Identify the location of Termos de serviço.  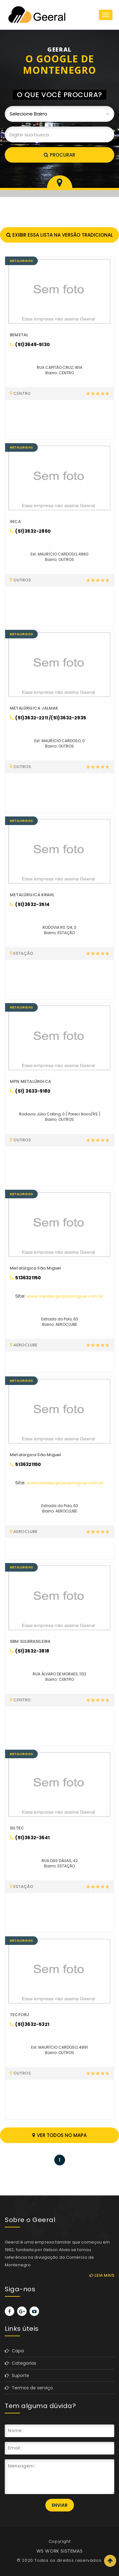
(29, 2388).